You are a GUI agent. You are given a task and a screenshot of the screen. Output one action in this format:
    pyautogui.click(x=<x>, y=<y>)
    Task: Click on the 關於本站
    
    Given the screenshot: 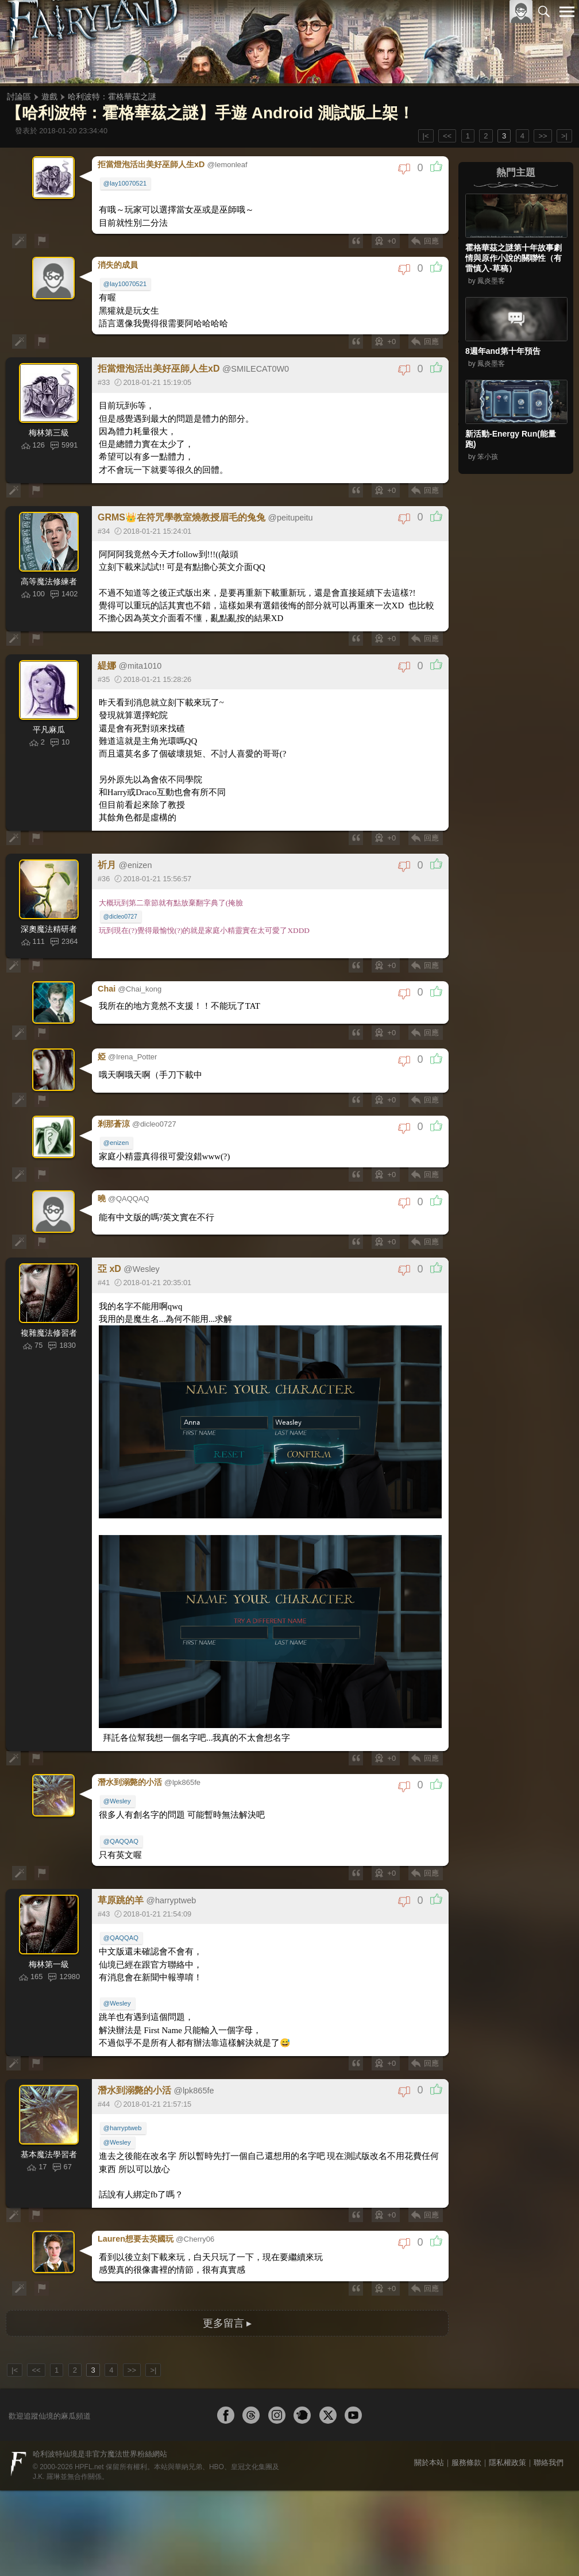 What is the action you would take?
    pyautogui.click(x=429, y=2424)
    